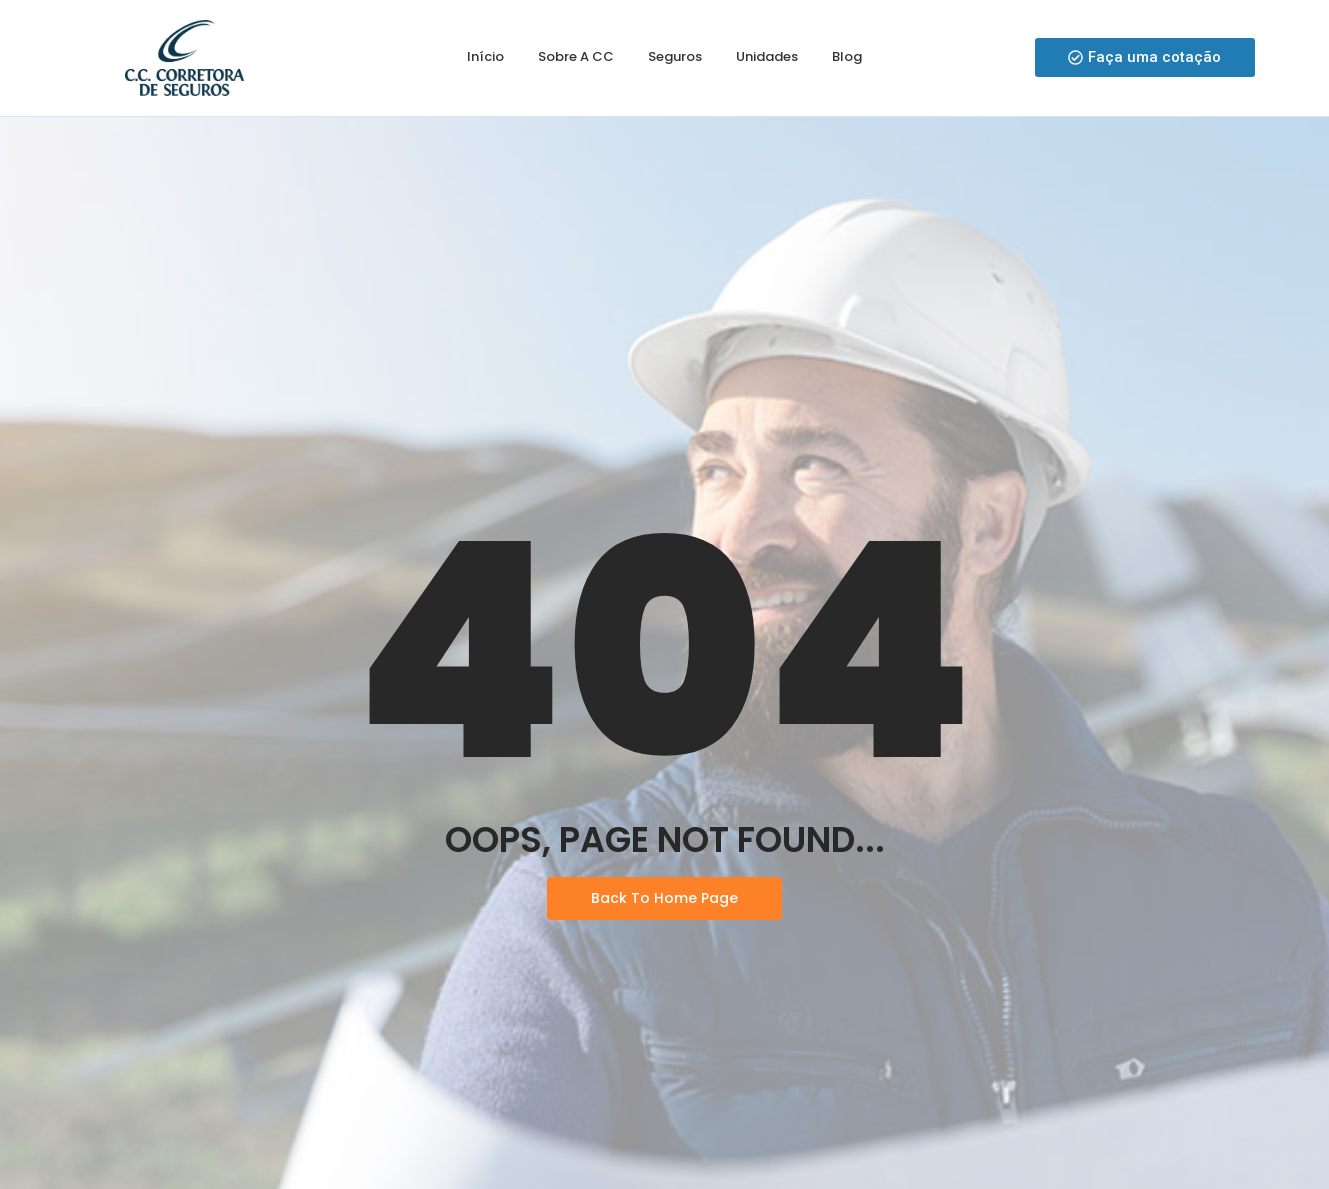 The height and width of the screenshot is (1189, 1329). Describe the element at coordinates (767, 56) in the screenshot. I see `Unidades` at that location.